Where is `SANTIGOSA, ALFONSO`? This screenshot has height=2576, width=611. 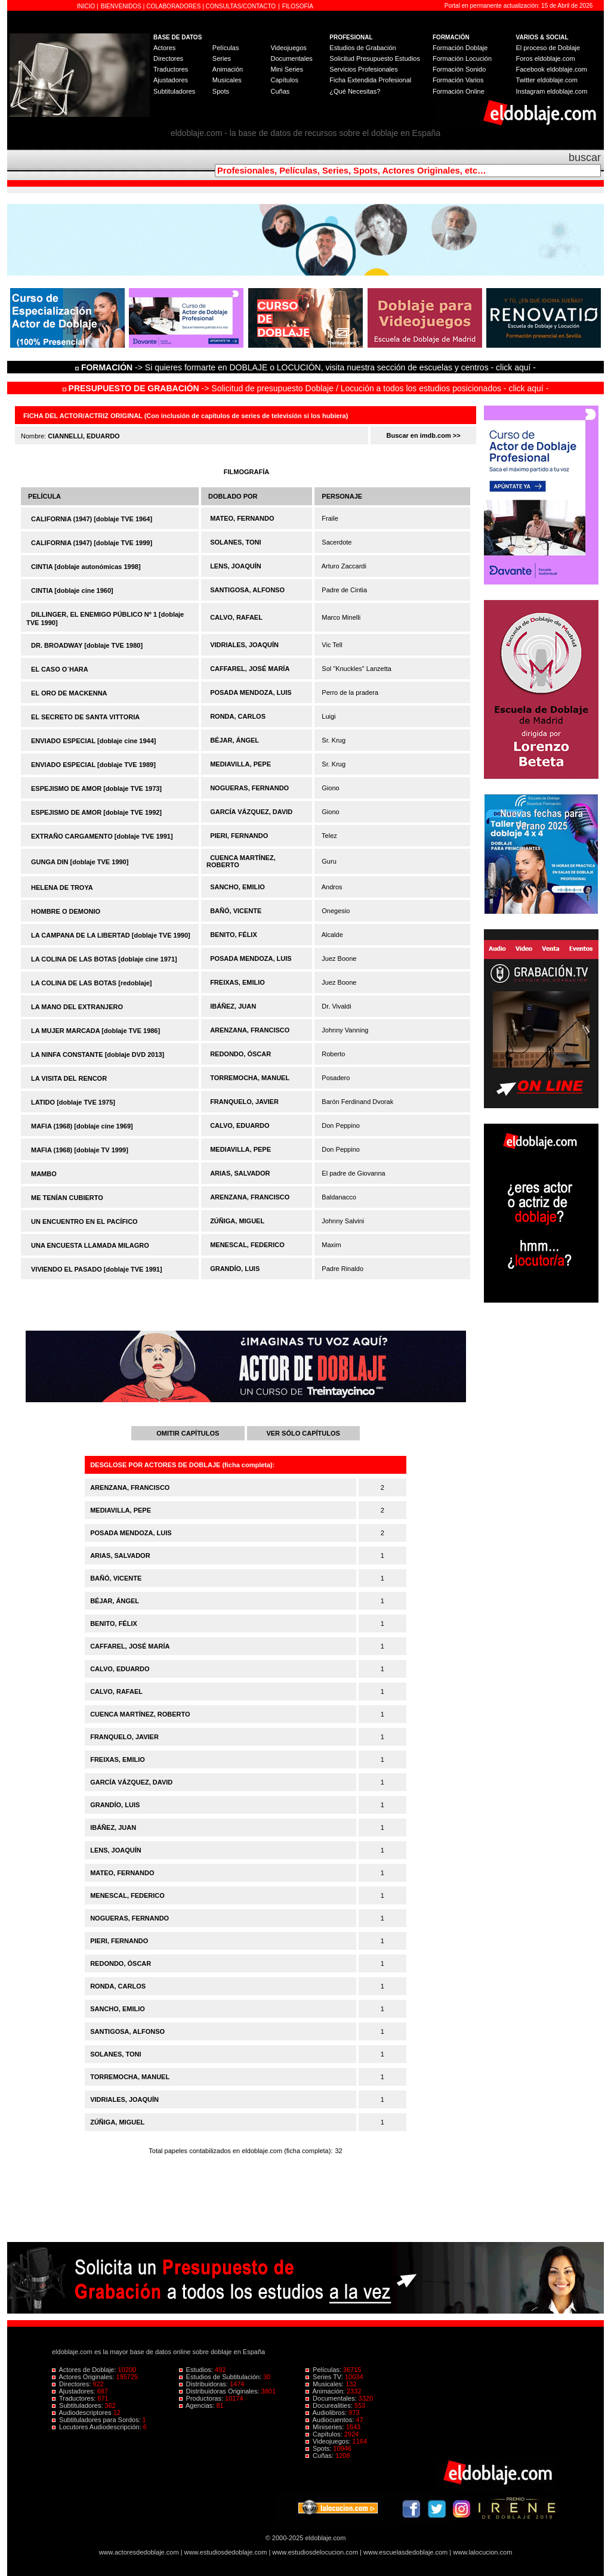 SANTIGOSA, ALFONSO is located at coordinates (247, 589).